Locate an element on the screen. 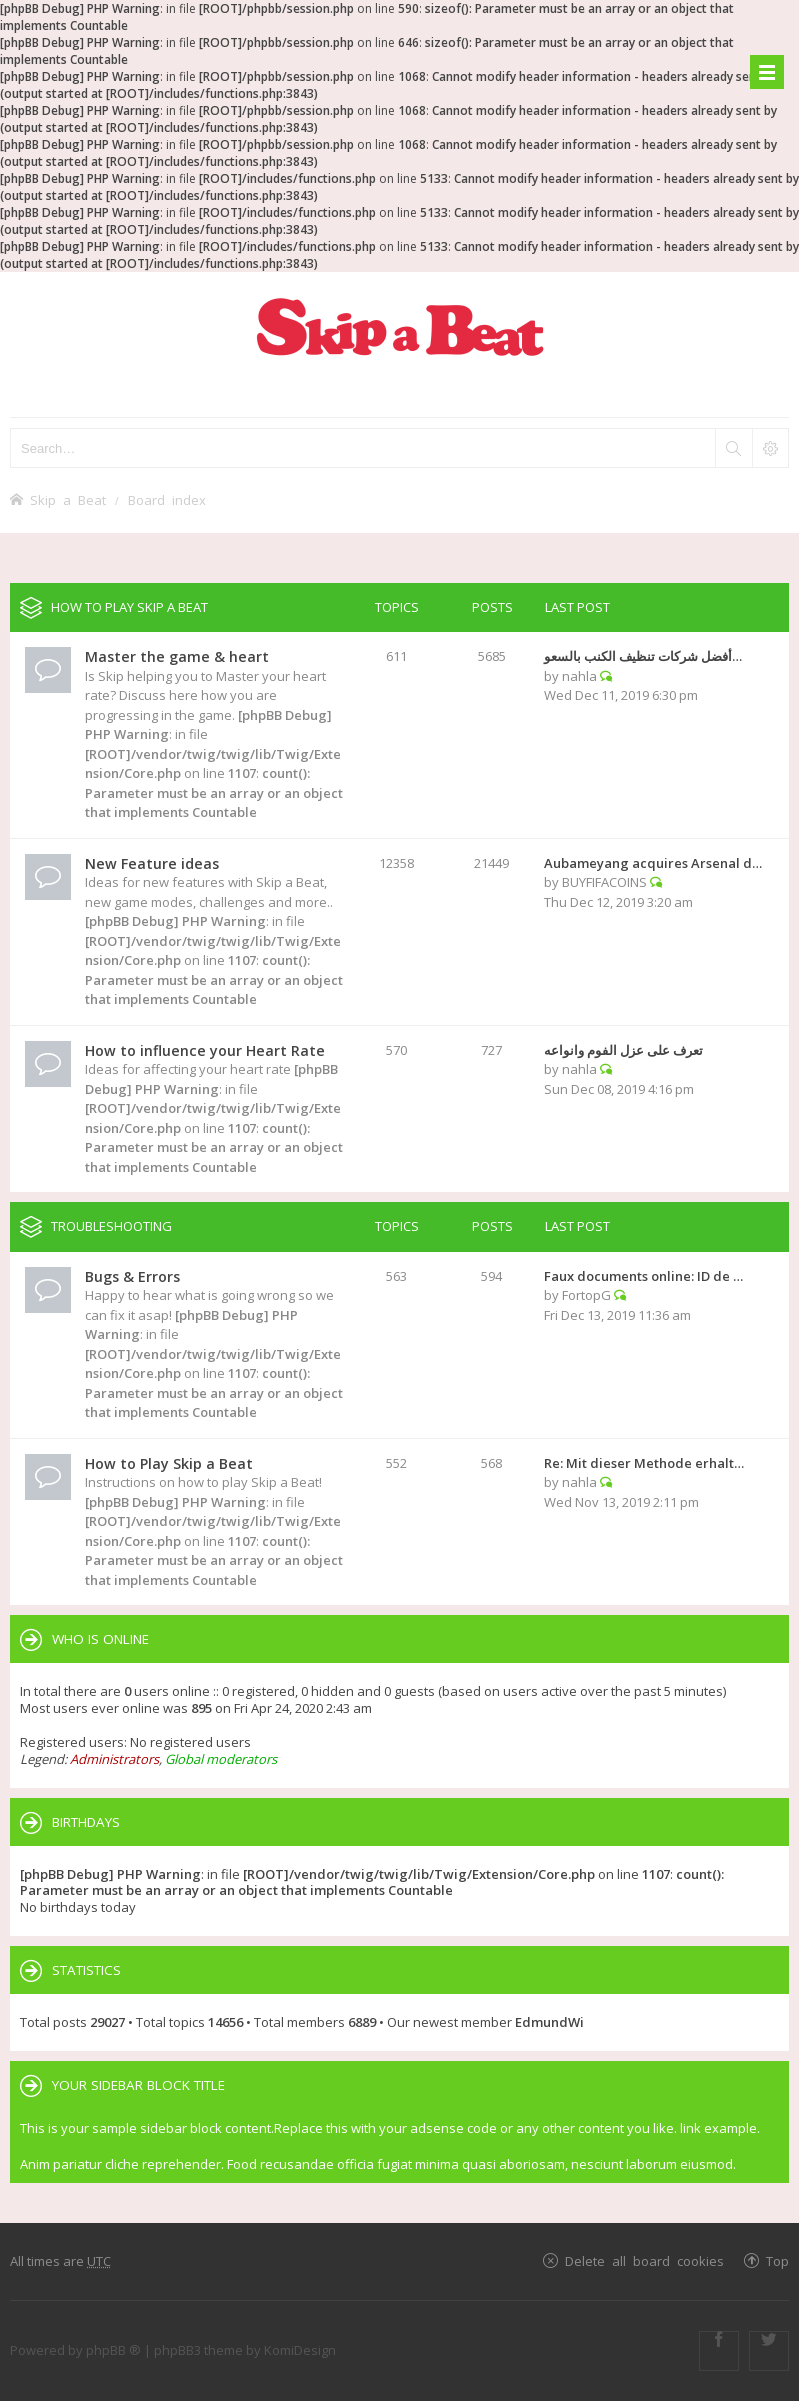 The height and width of the screenshot is (2401, 799). Board index is located at coordinates (167, 499).